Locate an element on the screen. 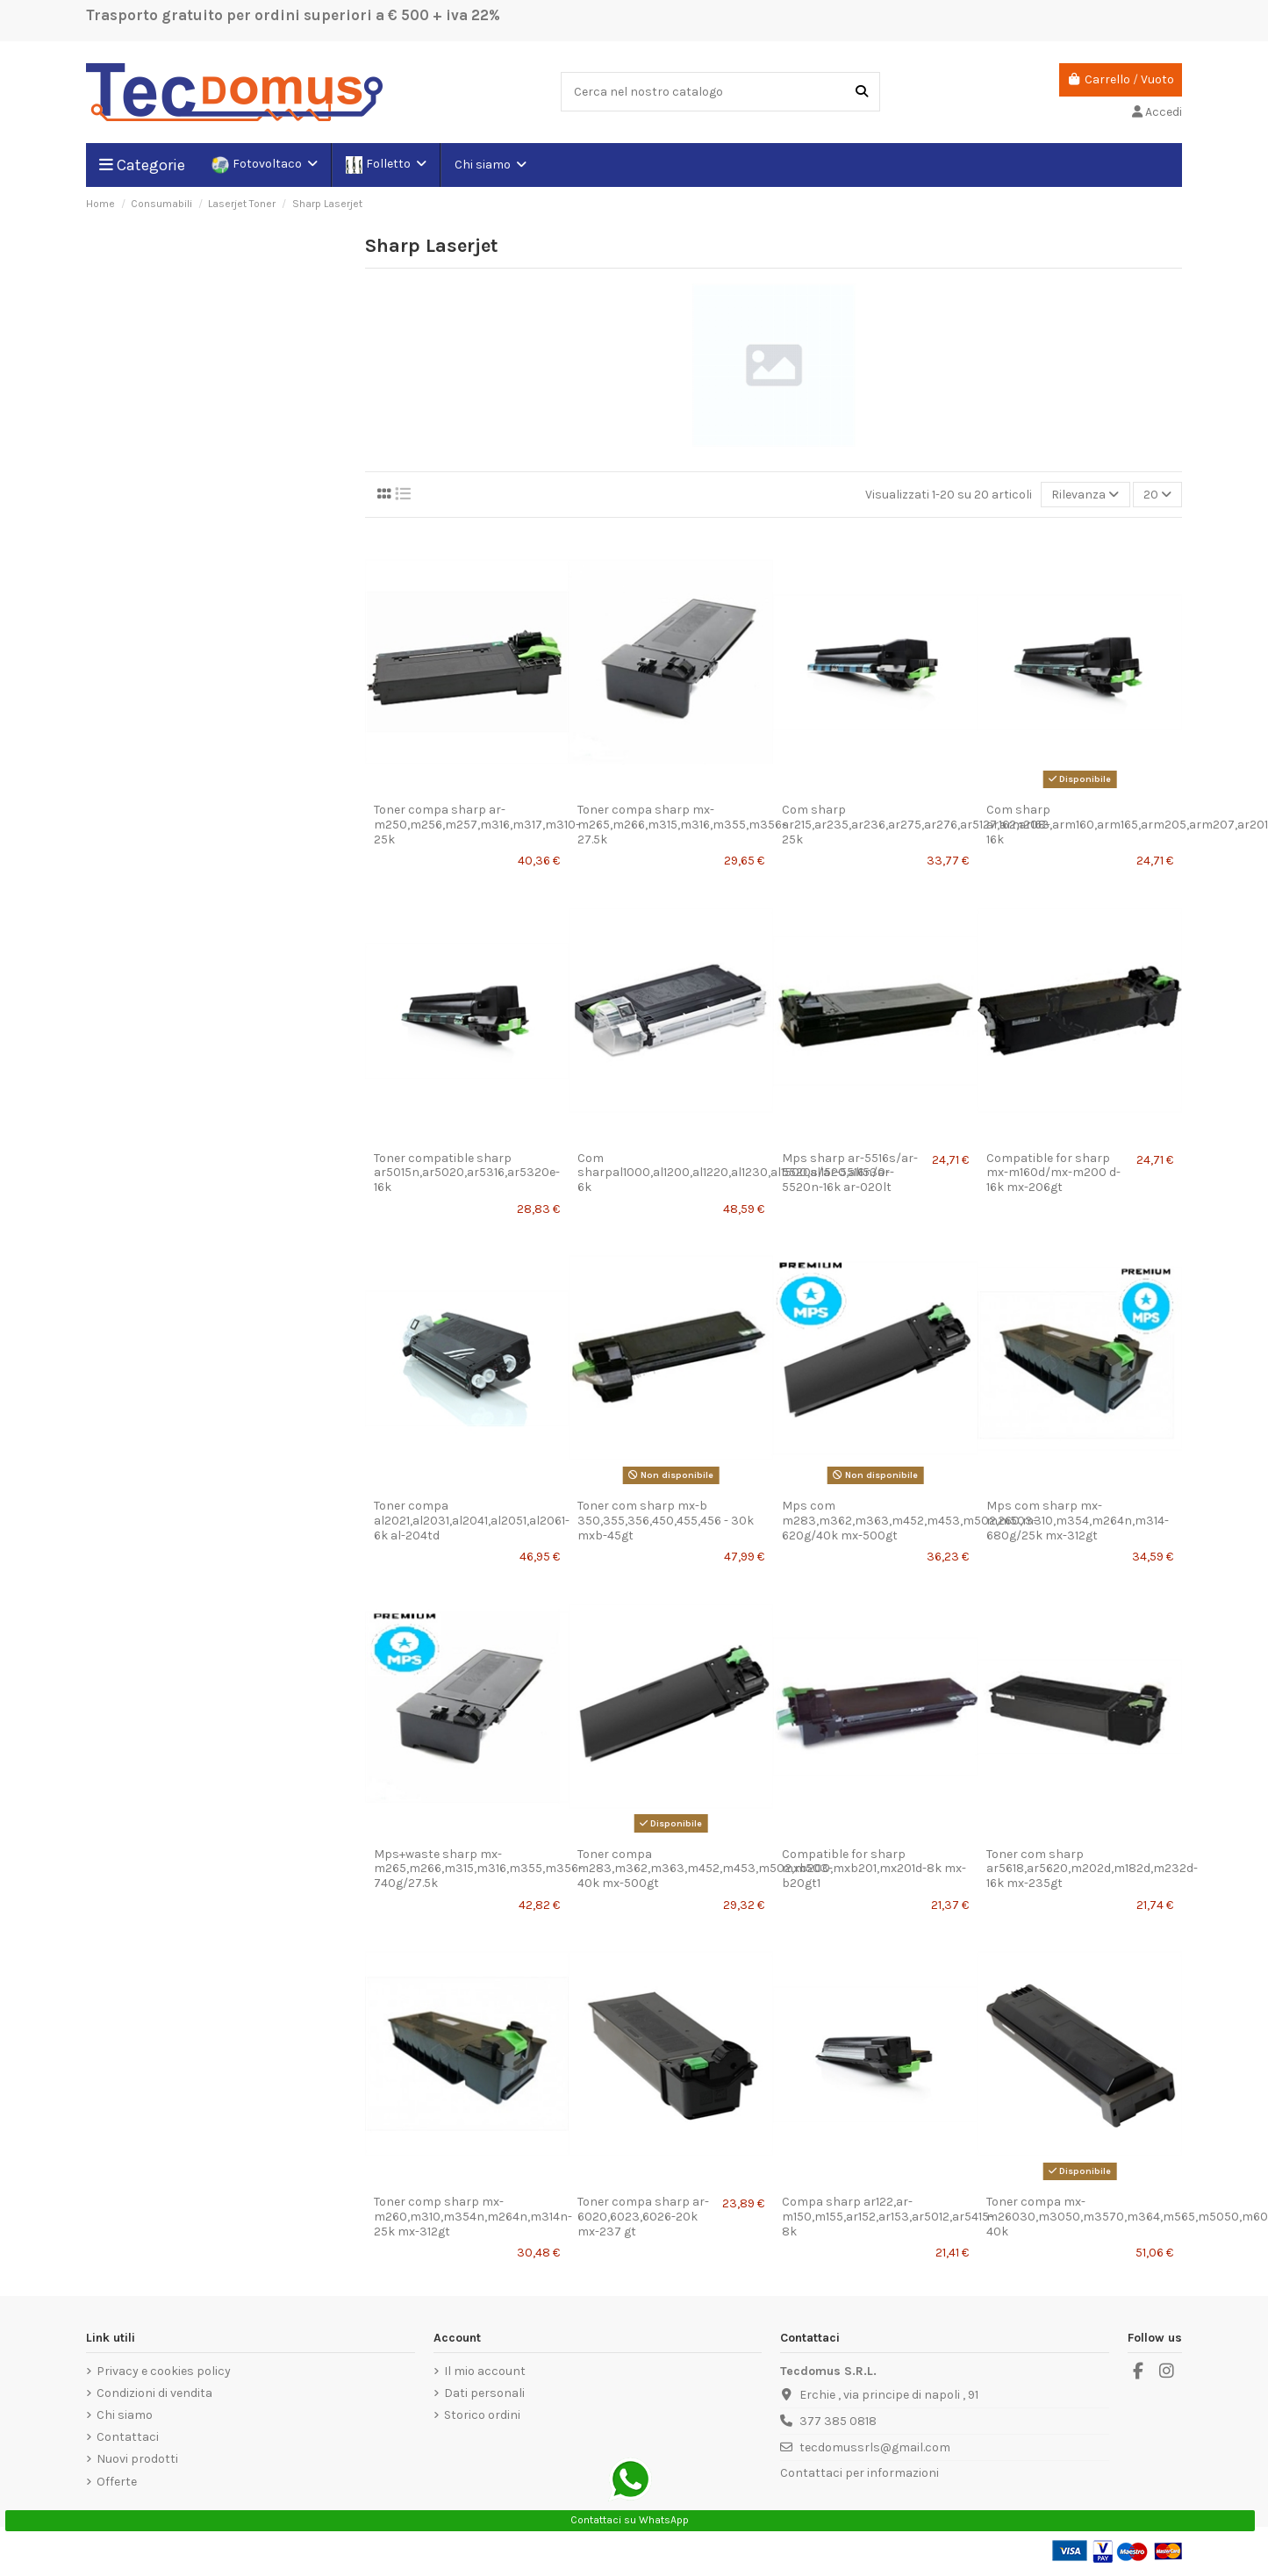 The image size is (1268, 2576). Mps com sharp mx-m260,m310,m354,m264n,m314-680g/25k mx-312gt is located at coordinates (1077, 1520).